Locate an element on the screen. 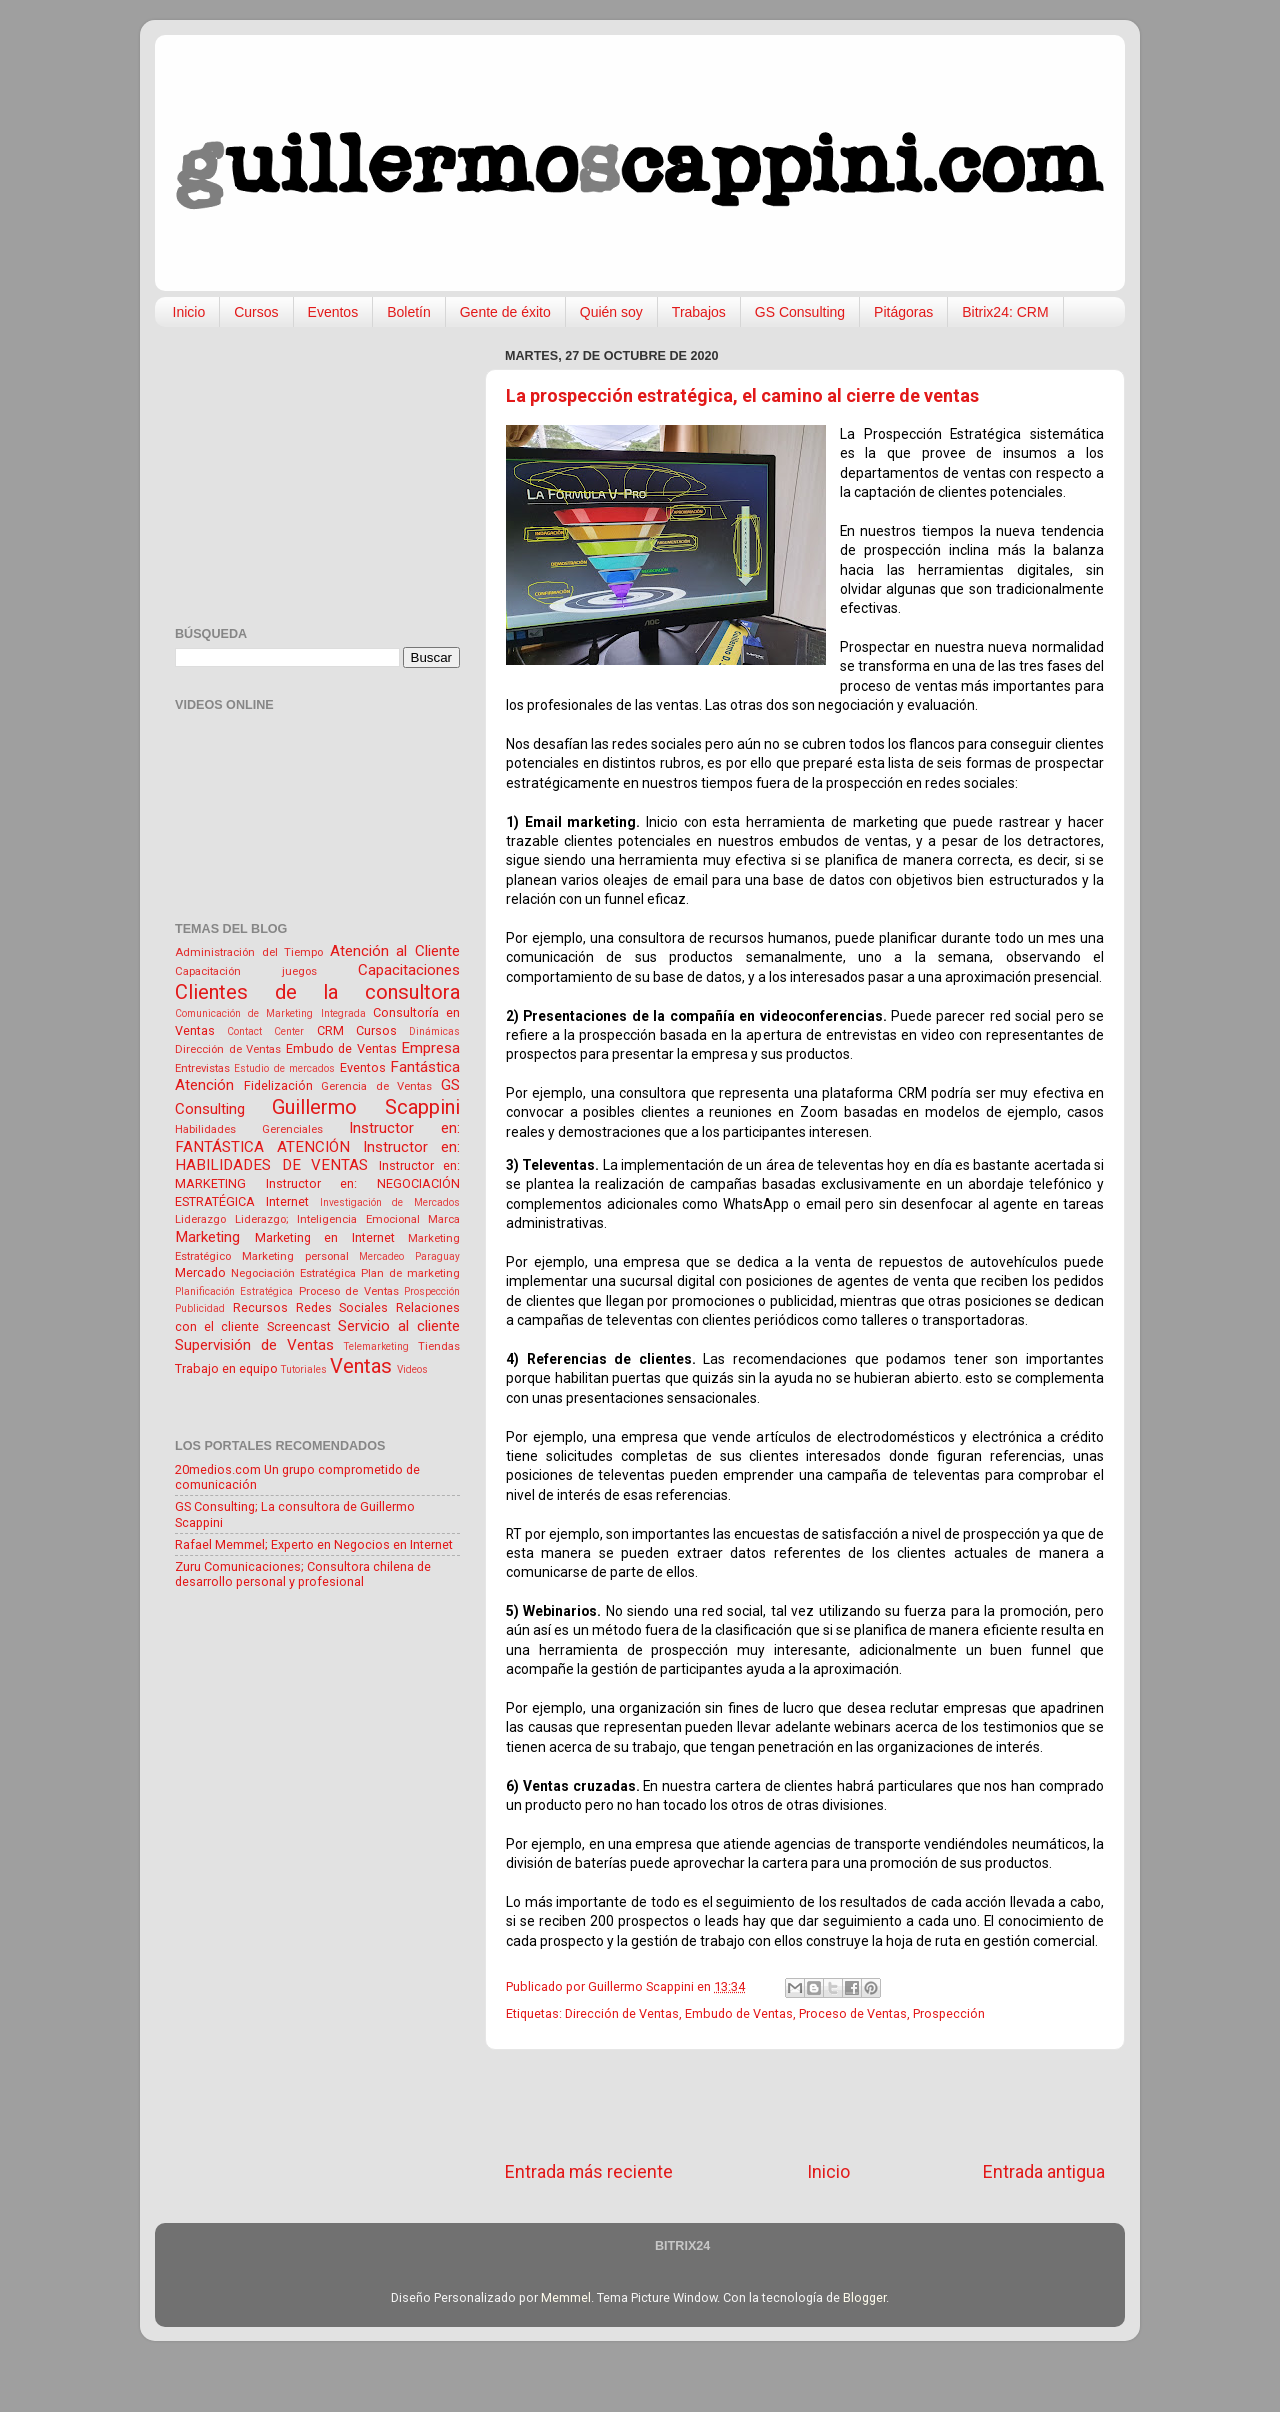 The height and width of the screenshot is (2412, 1280). Zuru Comunicaciones; Consultora chilena de desarrollo personal y profesional is located at coordinates (303, 1574).